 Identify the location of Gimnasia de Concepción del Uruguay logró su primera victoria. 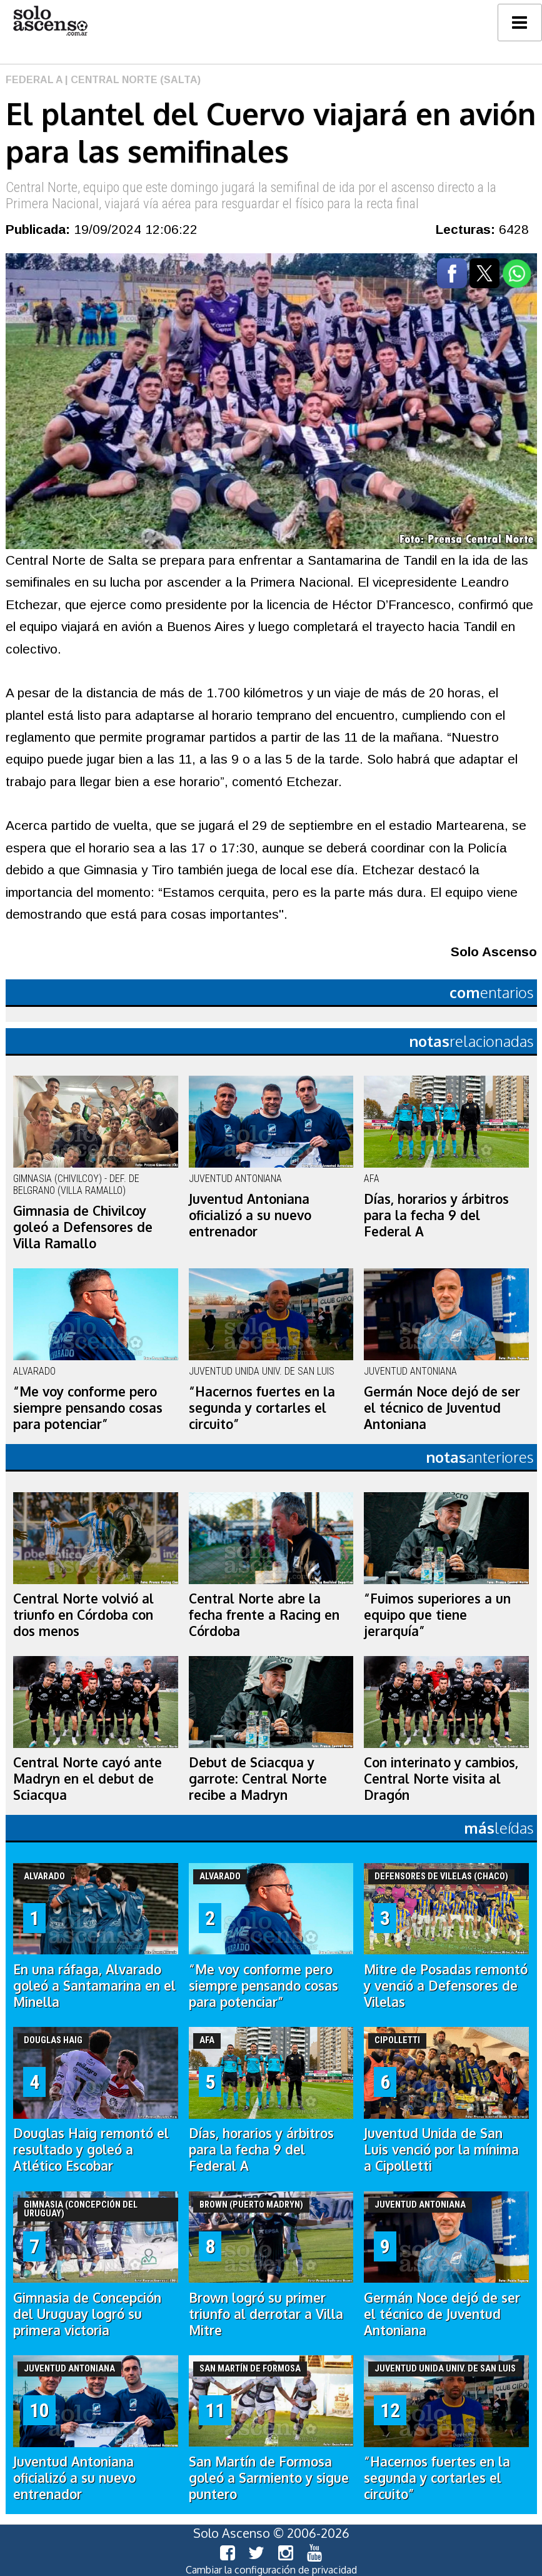
(87, 2314).